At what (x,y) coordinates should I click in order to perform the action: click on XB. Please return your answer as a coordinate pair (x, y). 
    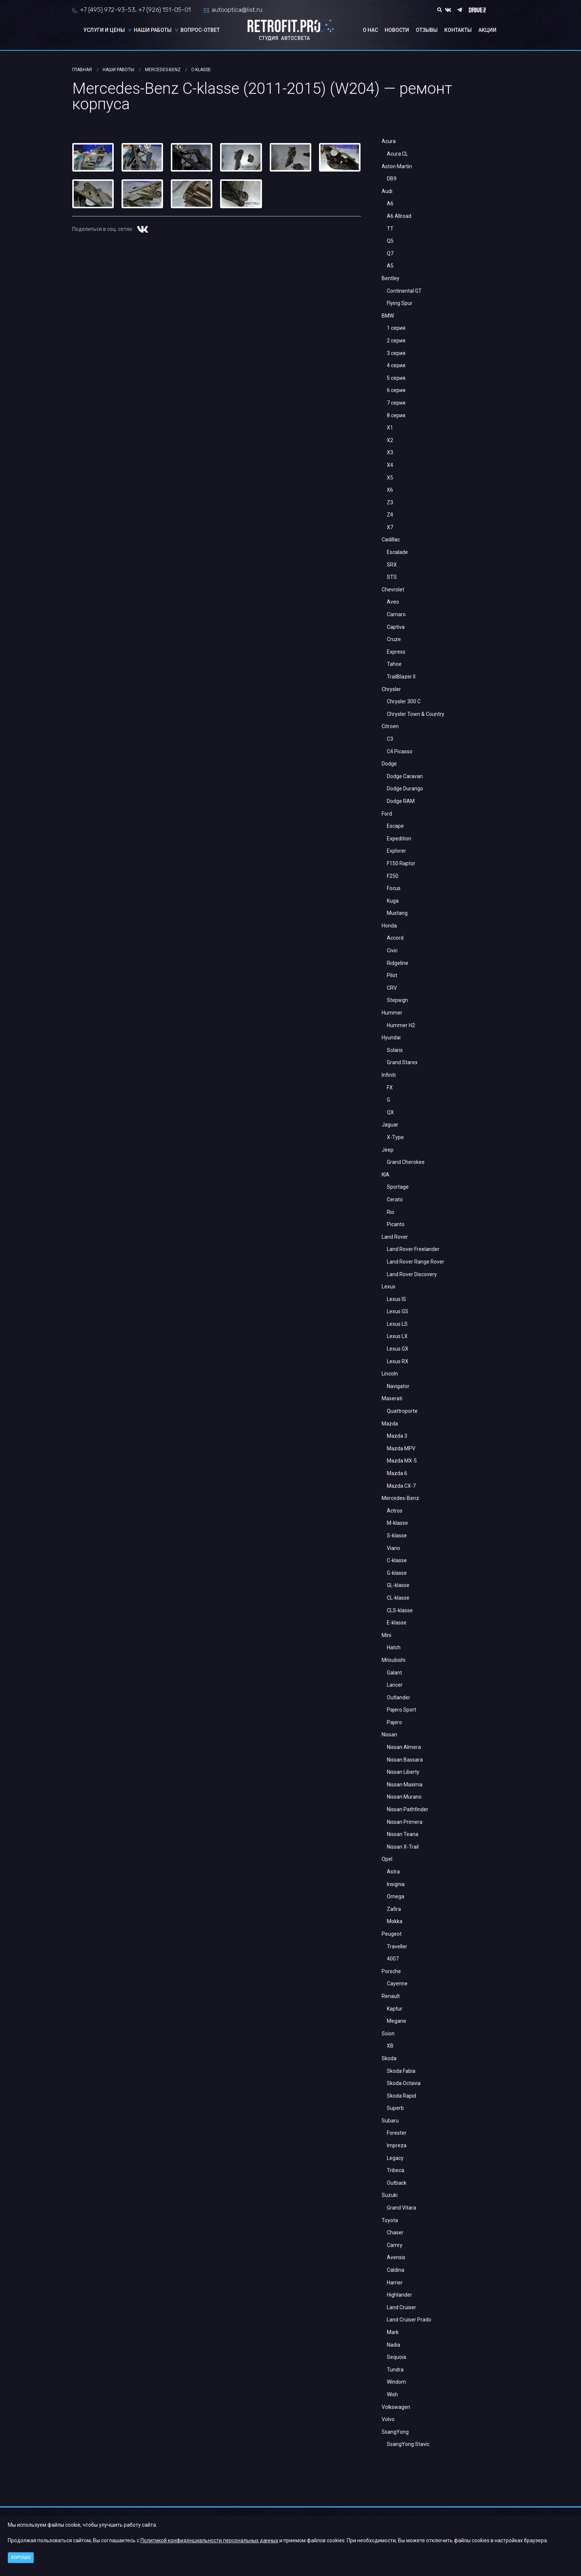
    Looking at the image, I should click on (390, 2046).